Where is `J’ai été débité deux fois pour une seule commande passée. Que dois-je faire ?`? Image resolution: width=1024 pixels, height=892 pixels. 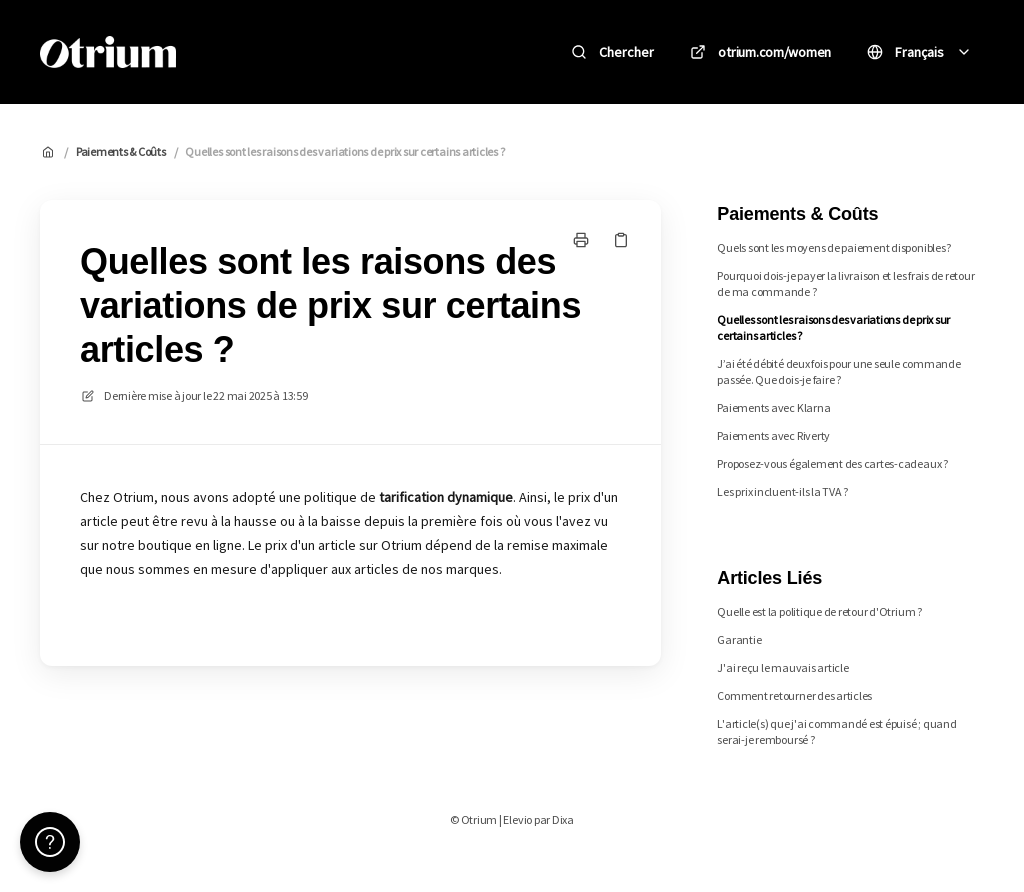 J’ai été débité deux fois pour une seule commande passée. Que dois-je faire ? is located at coordinates (838, 371).